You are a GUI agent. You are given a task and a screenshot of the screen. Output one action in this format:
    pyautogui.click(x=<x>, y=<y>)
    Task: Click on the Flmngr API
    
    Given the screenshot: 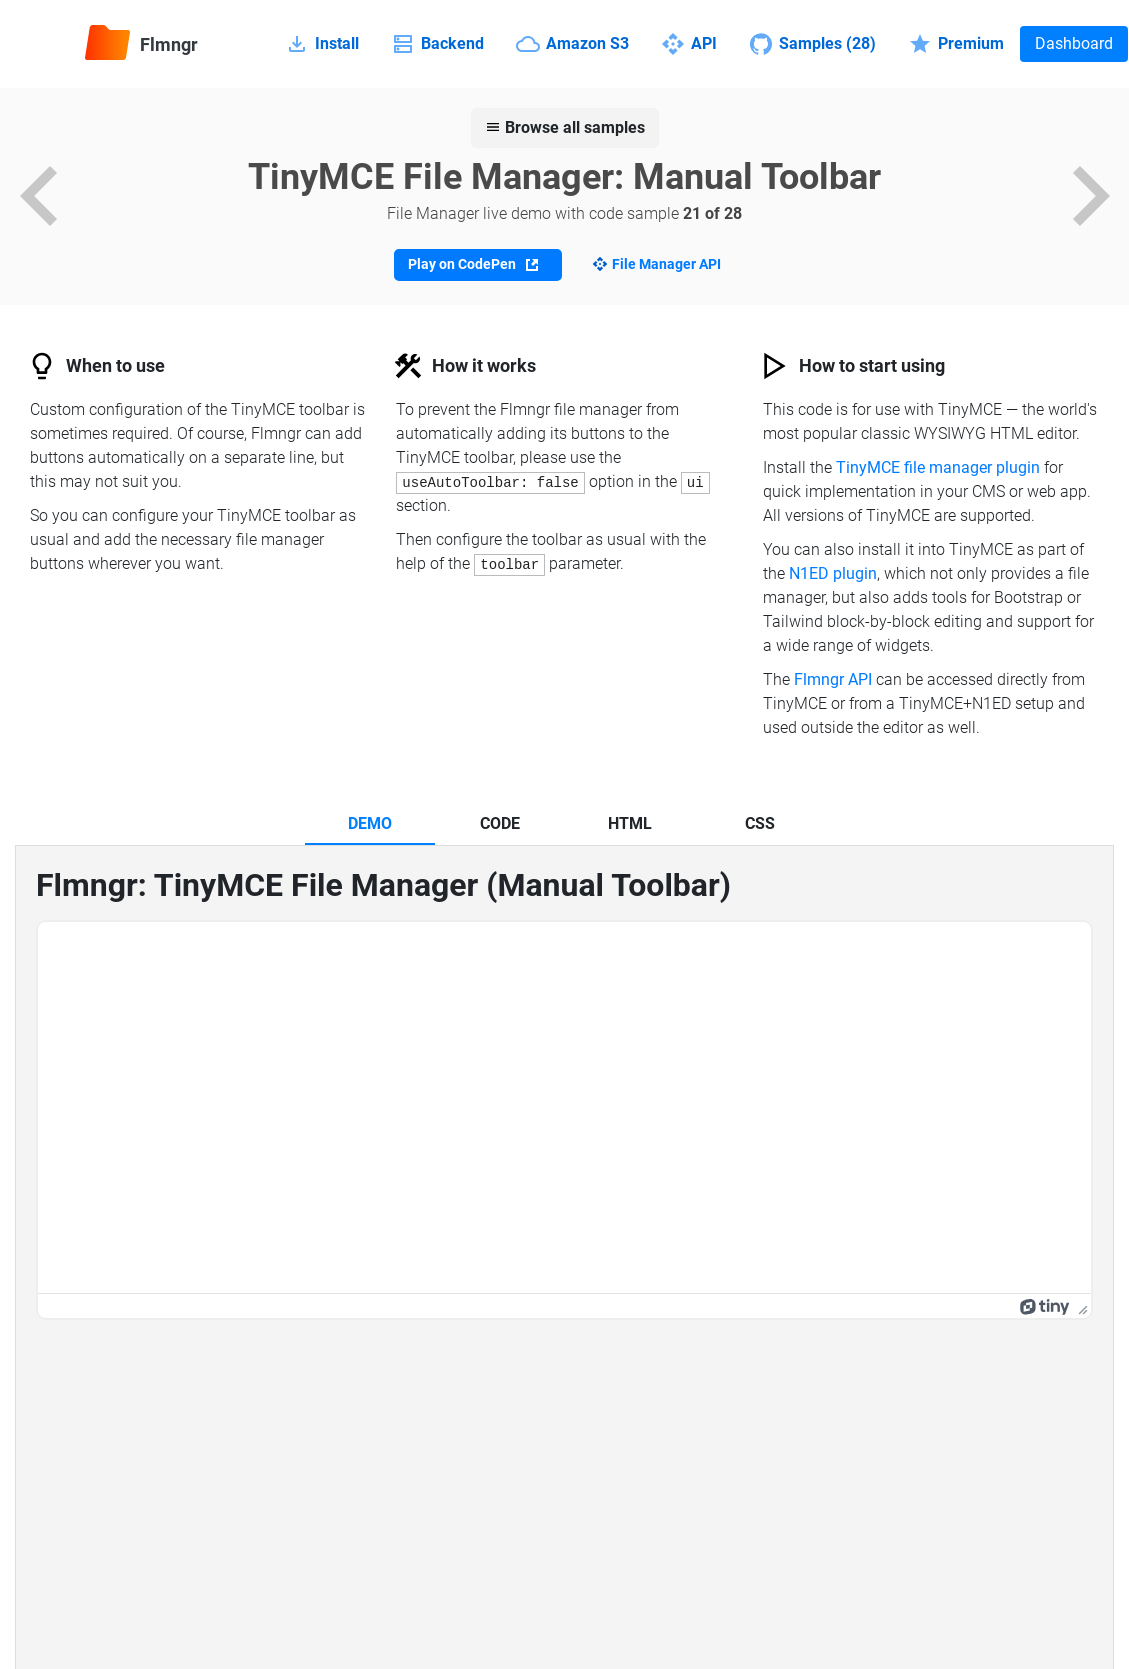 What is the action you would take?
    pyautogui.click(x=833, y=679)
    